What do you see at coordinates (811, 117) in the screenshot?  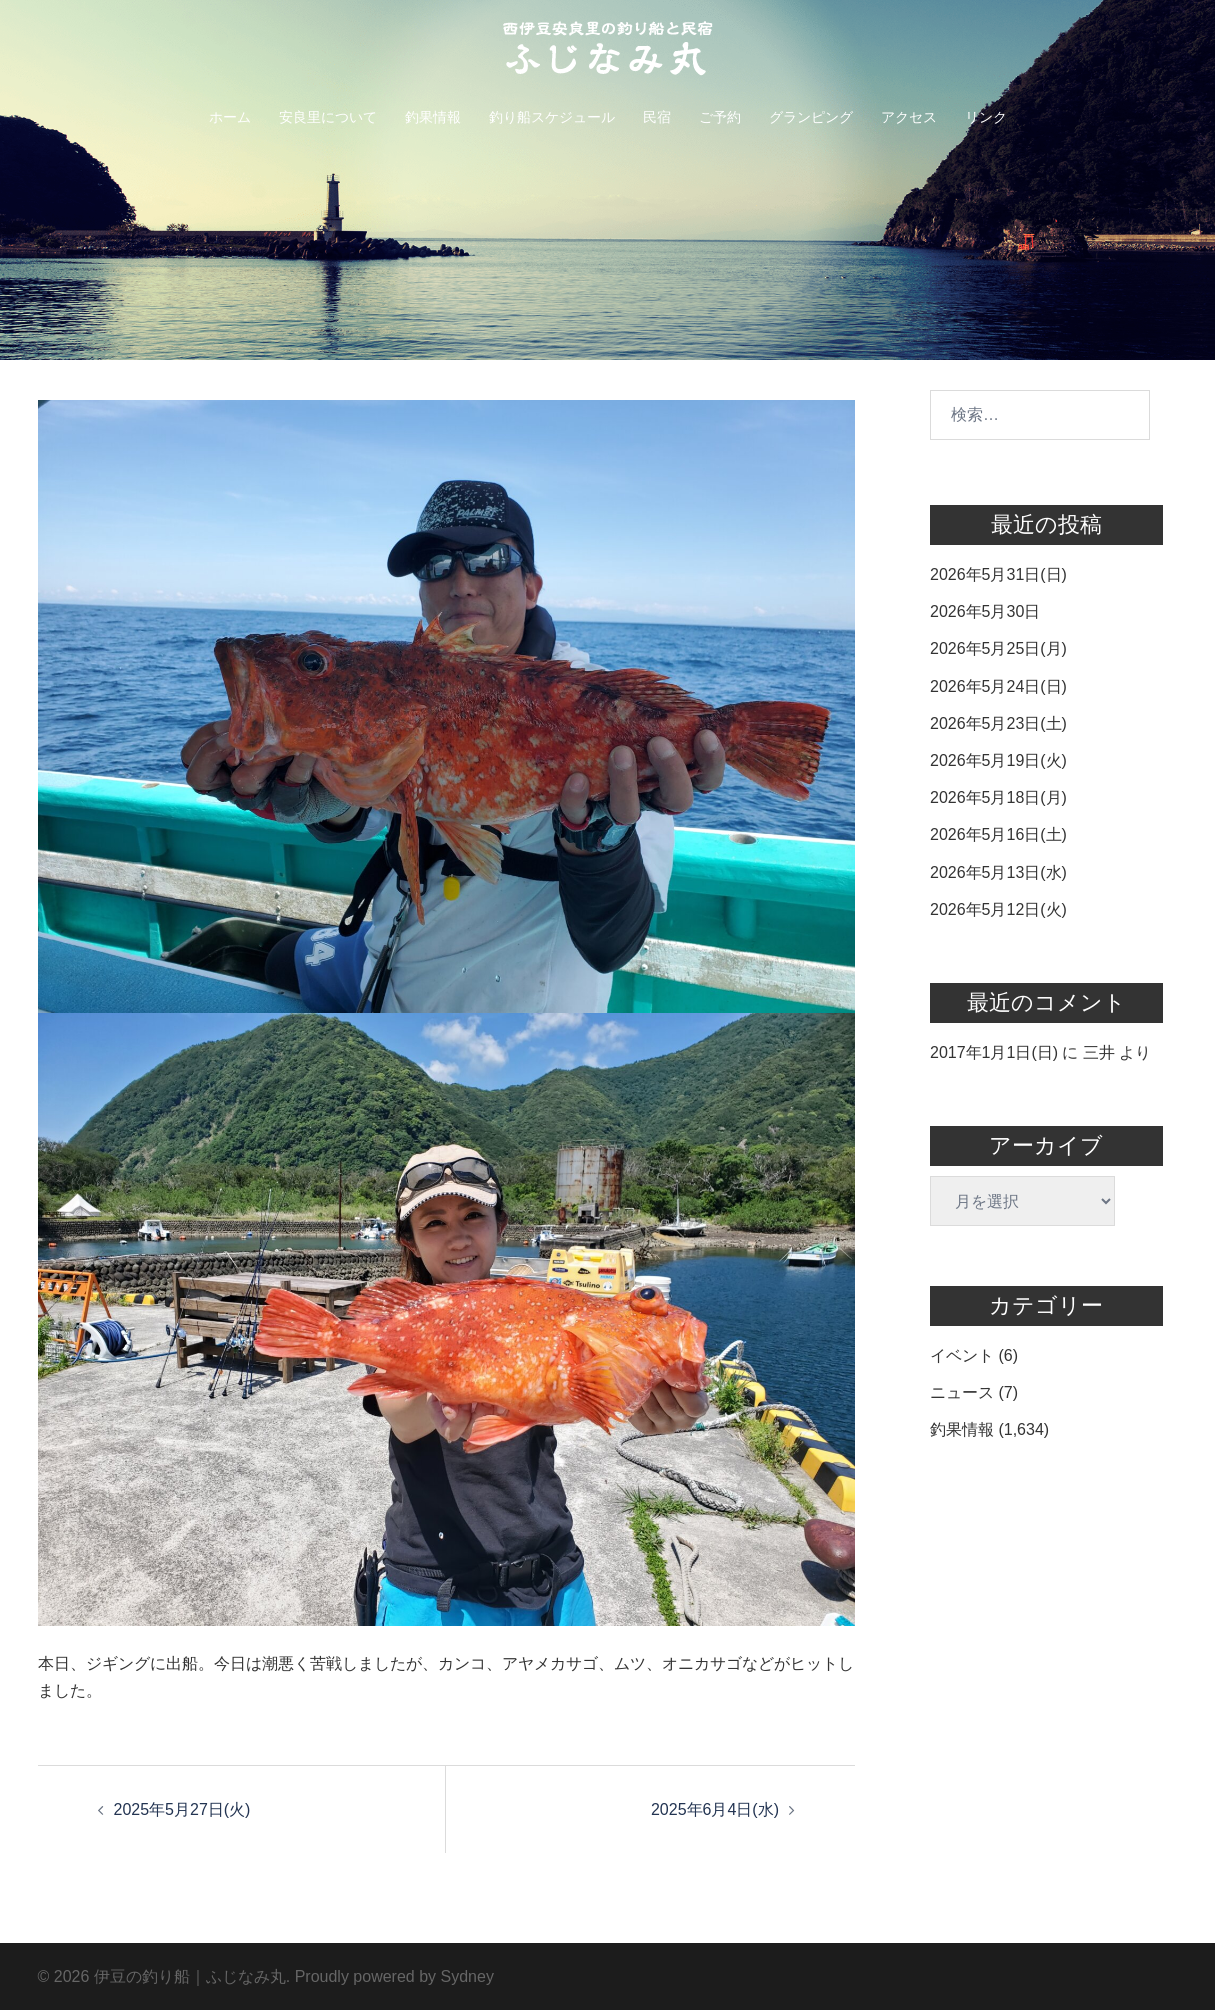 I see `グランピング` at bounding box center [811, 117].